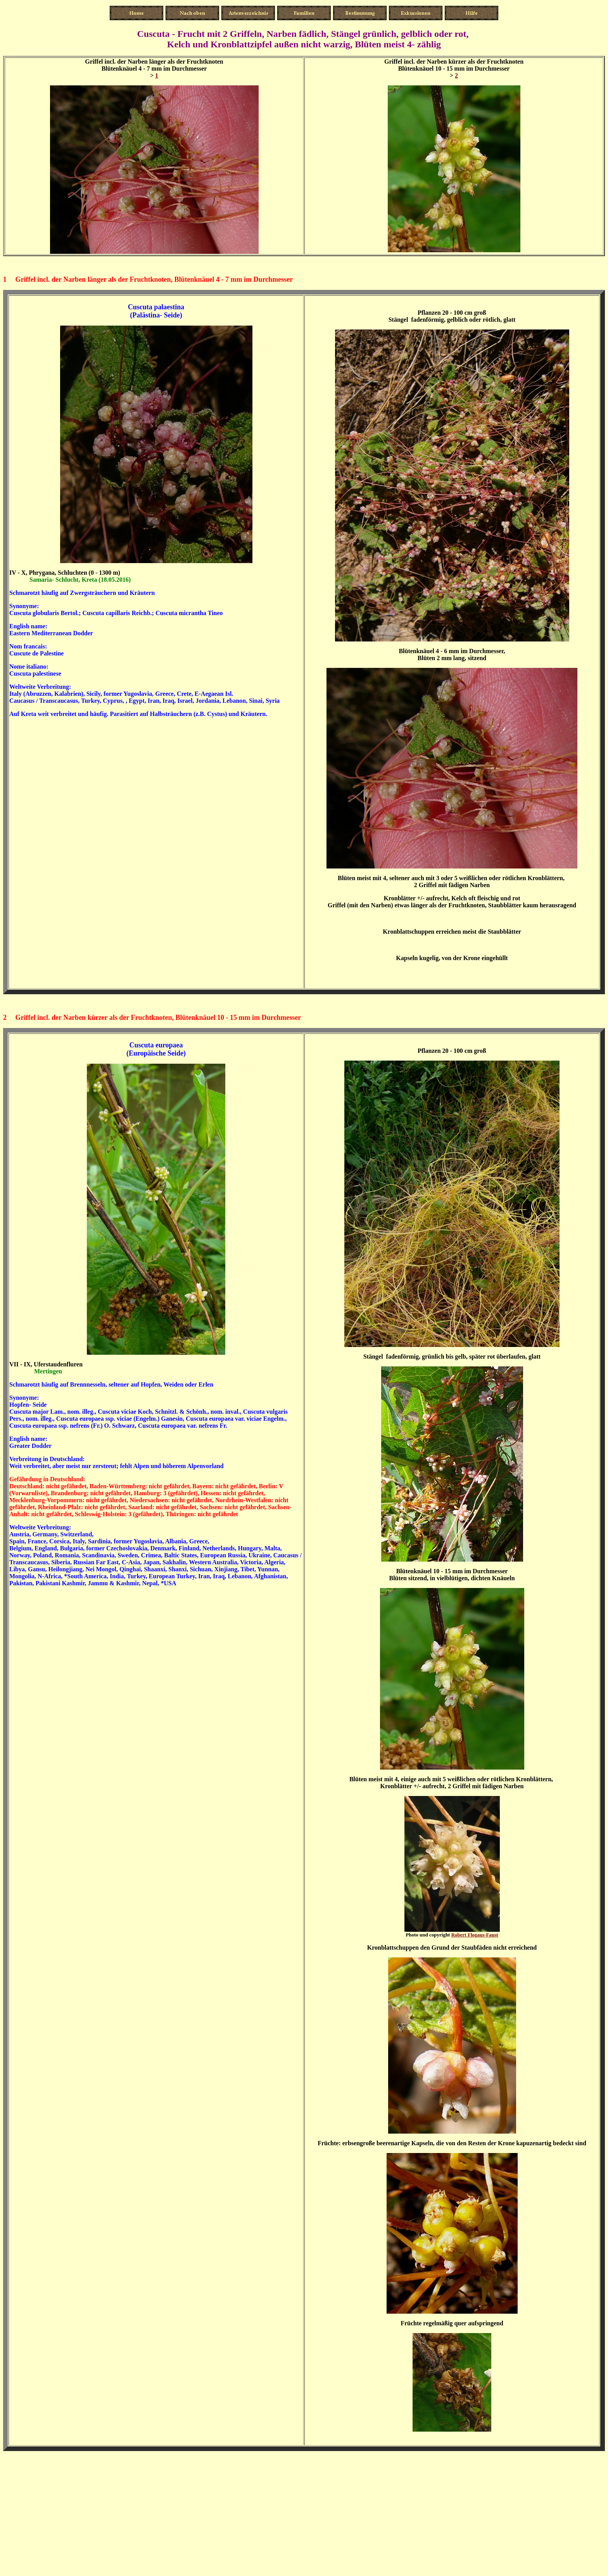 This screenshot has height=2576, width=608. I want to click on Robert Flogaus-Faust, so click(474, 1935).